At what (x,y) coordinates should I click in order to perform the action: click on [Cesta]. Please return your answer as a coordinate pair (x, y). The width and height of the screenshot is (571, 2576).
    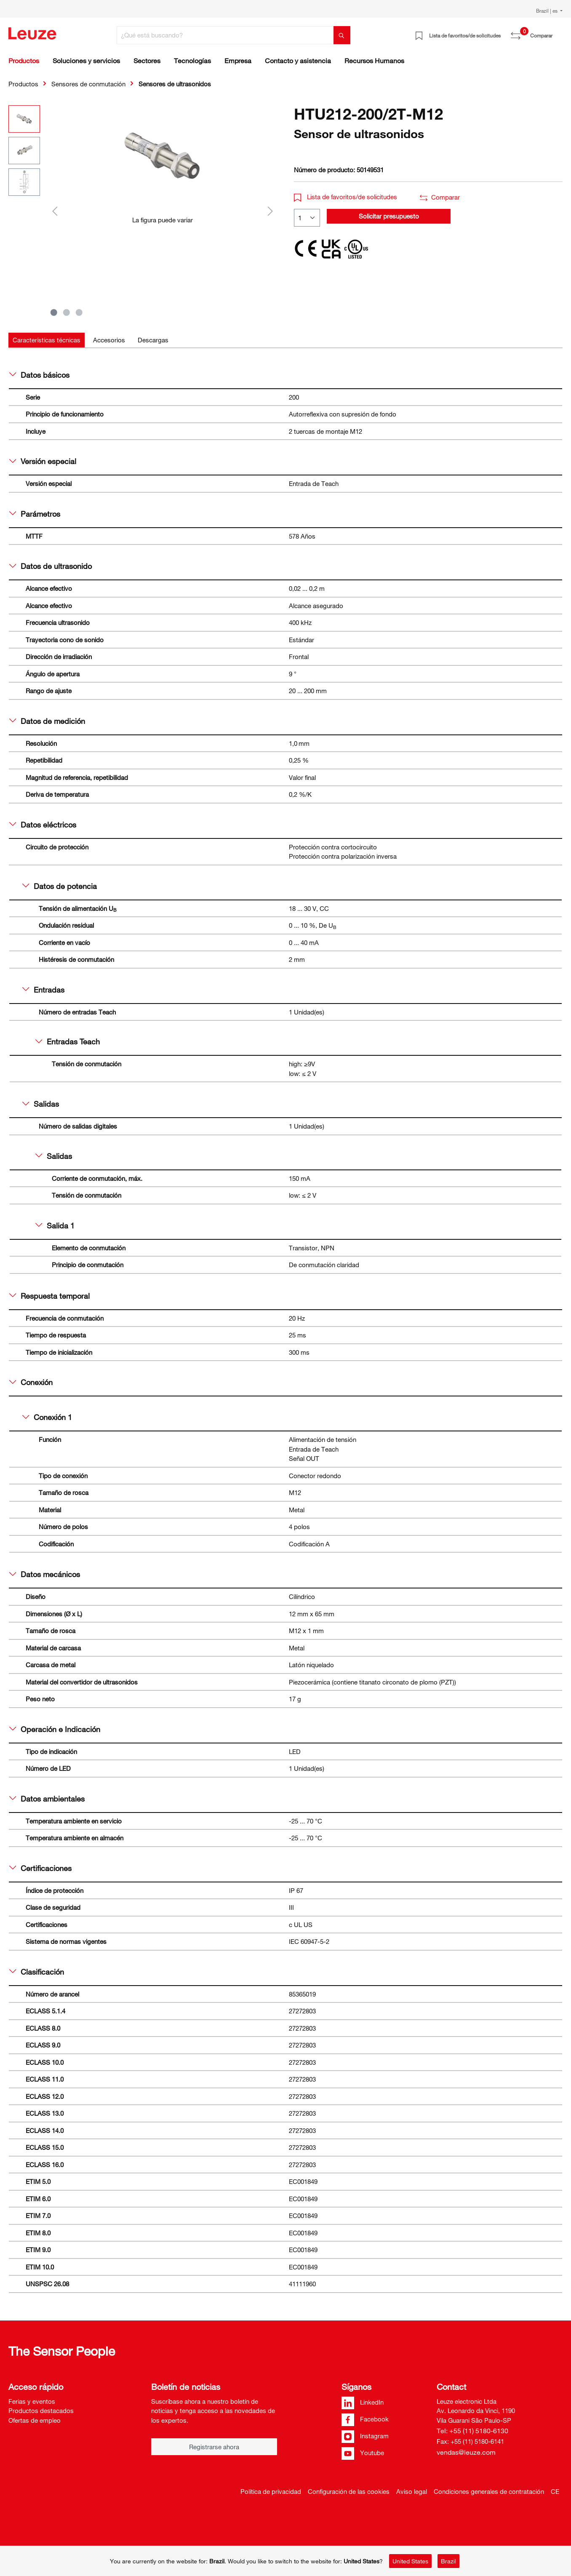
    Looking at the image, I should click on (557, 32).